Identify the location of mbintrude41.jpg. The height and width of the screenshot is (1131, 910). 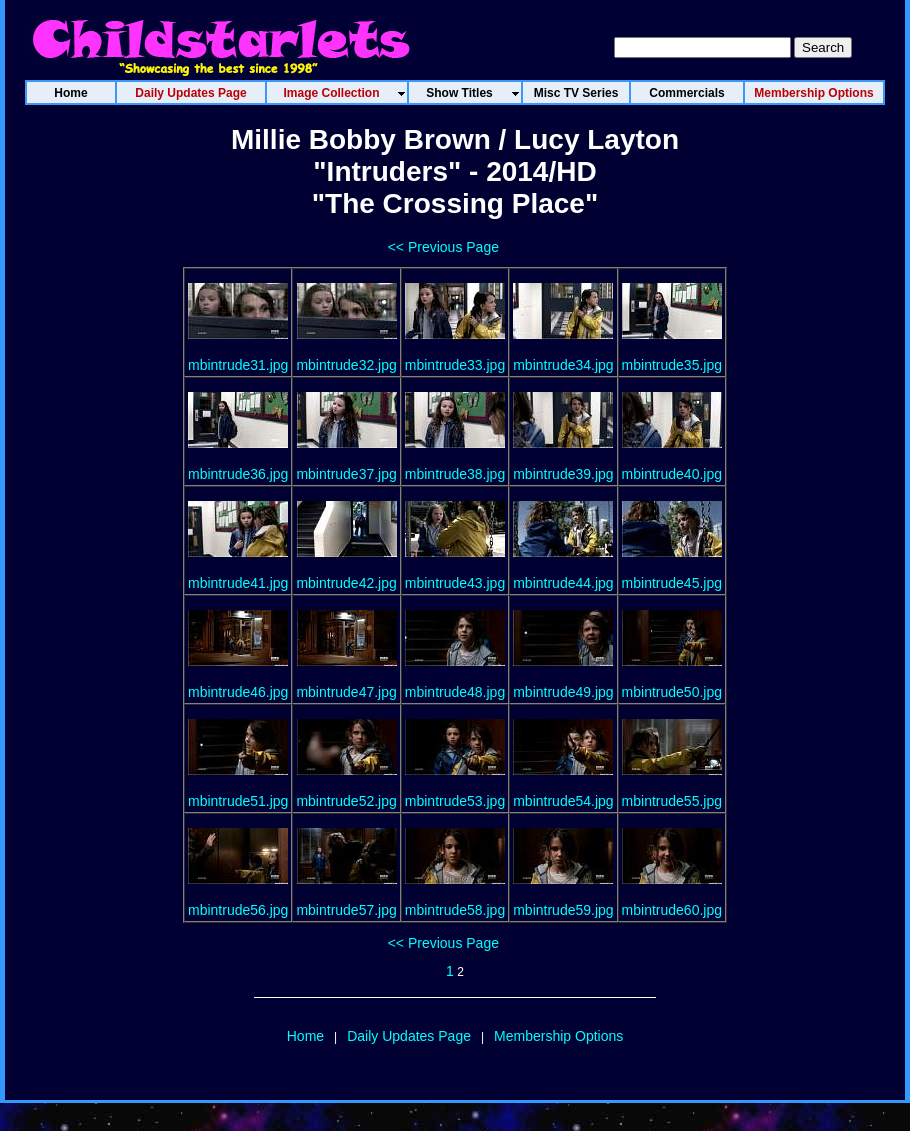
(238, 583).